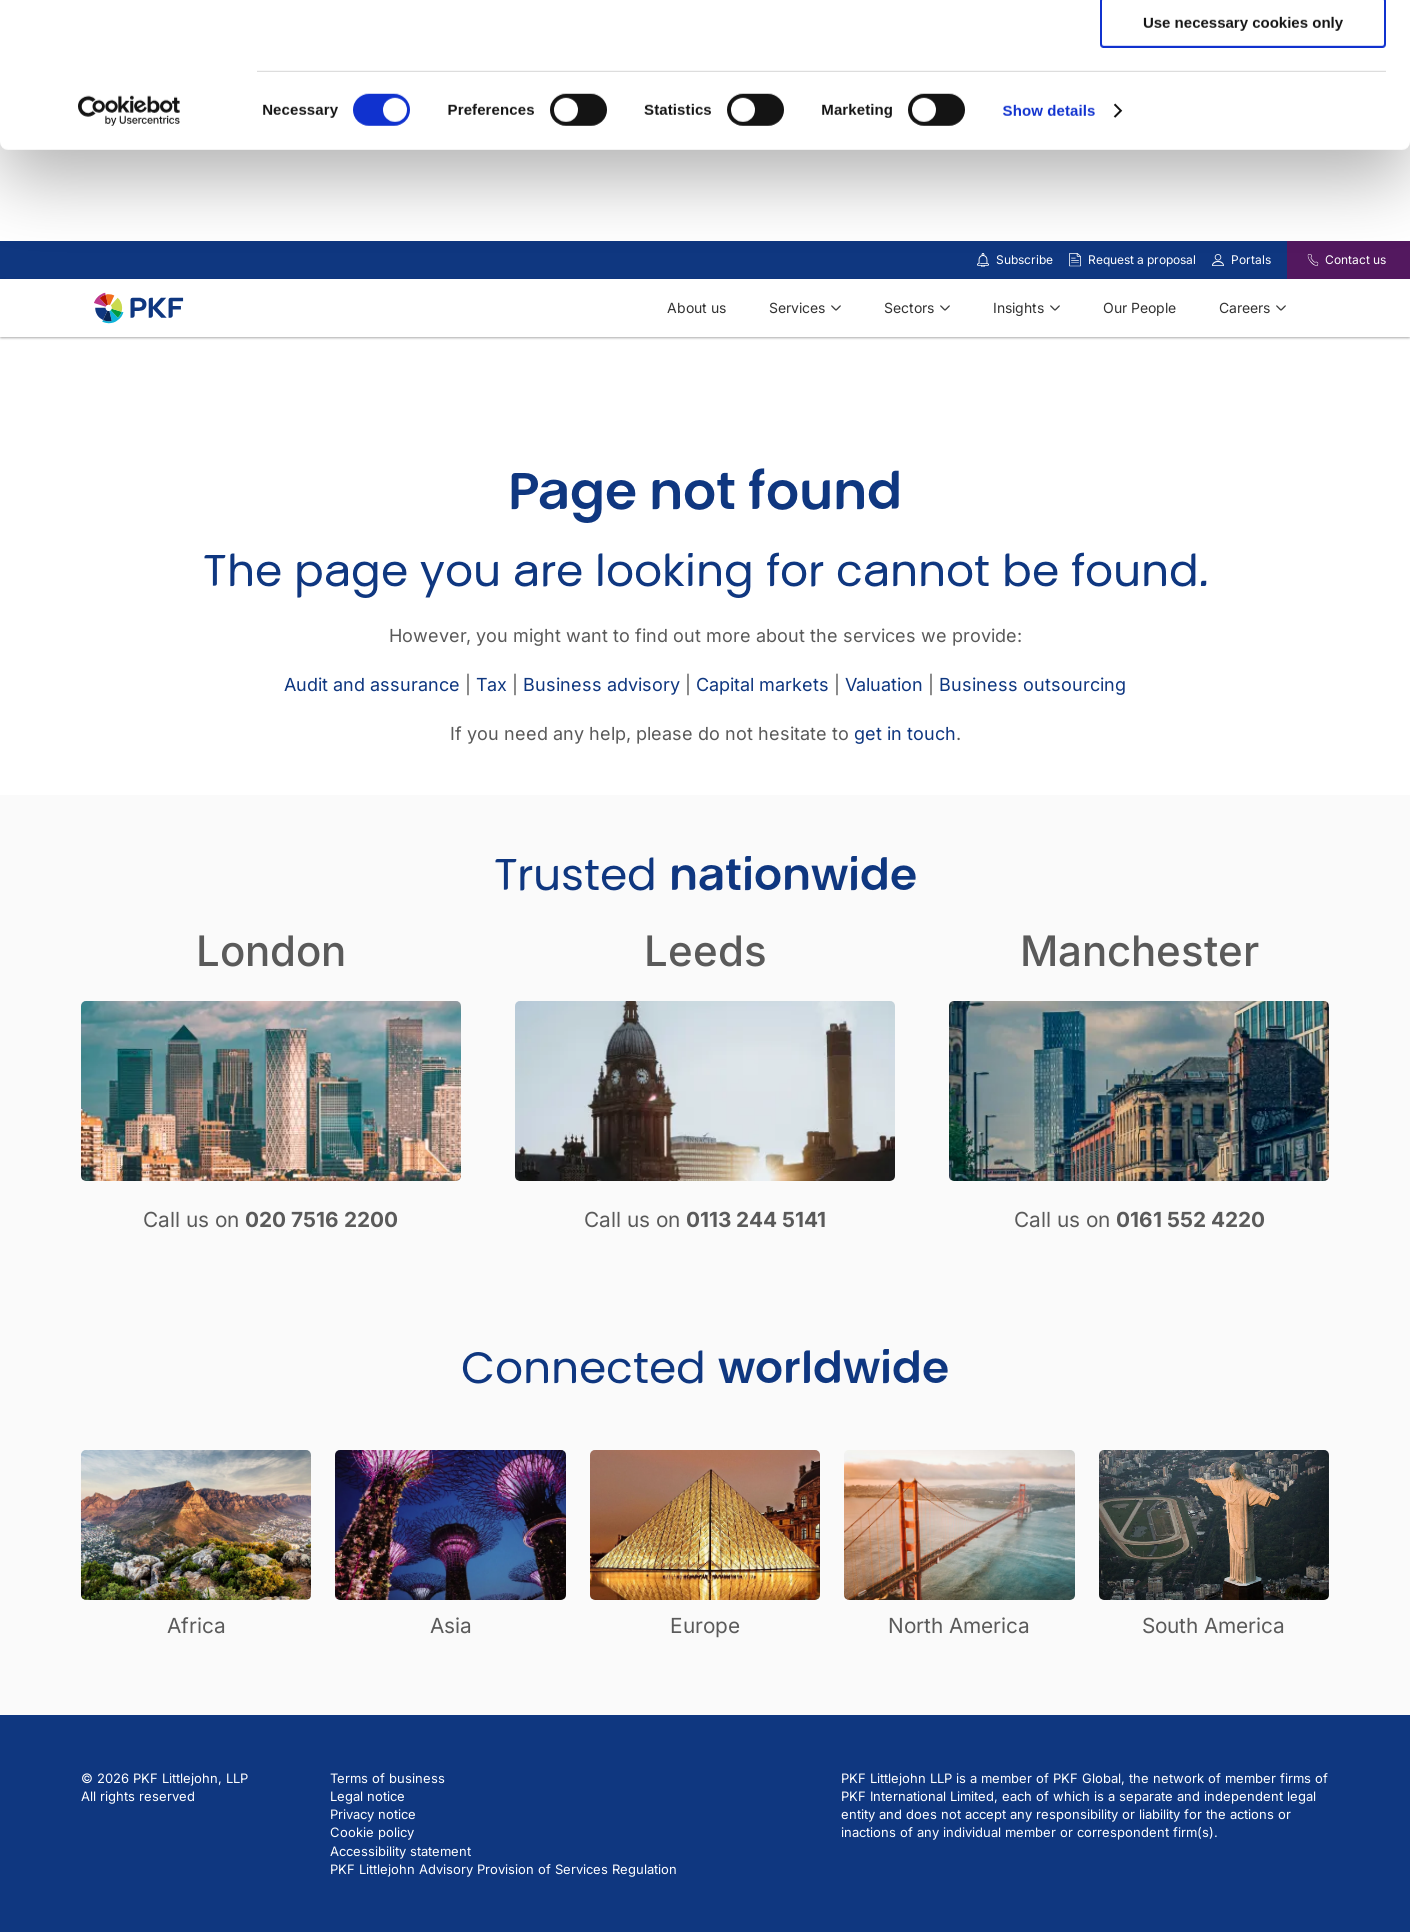 This screenshot has width=1410, height=1932. Describe the element at coordinates (1355, 312) in the screenshot. I see `Contact us` at that location.